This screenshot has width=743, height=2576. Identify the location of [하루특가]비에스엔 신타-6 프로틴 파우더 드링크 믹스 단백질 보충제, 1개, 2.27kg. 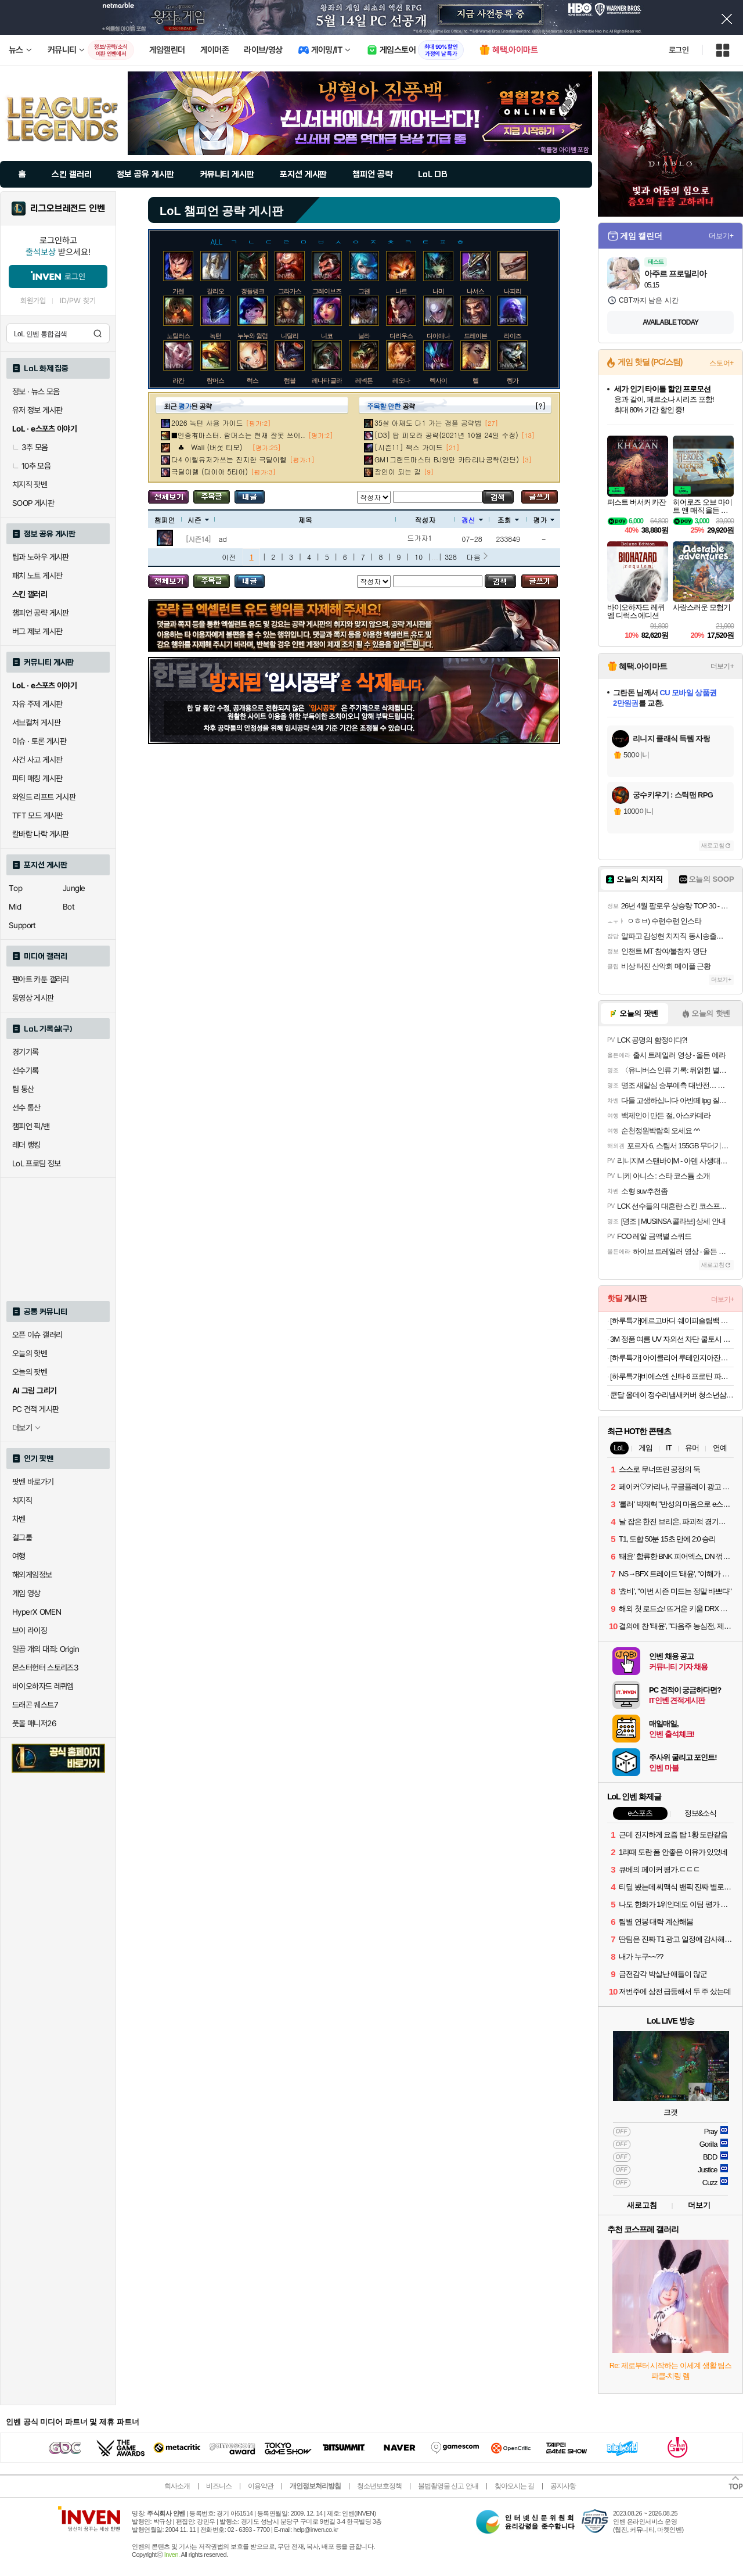
(672, 1376).